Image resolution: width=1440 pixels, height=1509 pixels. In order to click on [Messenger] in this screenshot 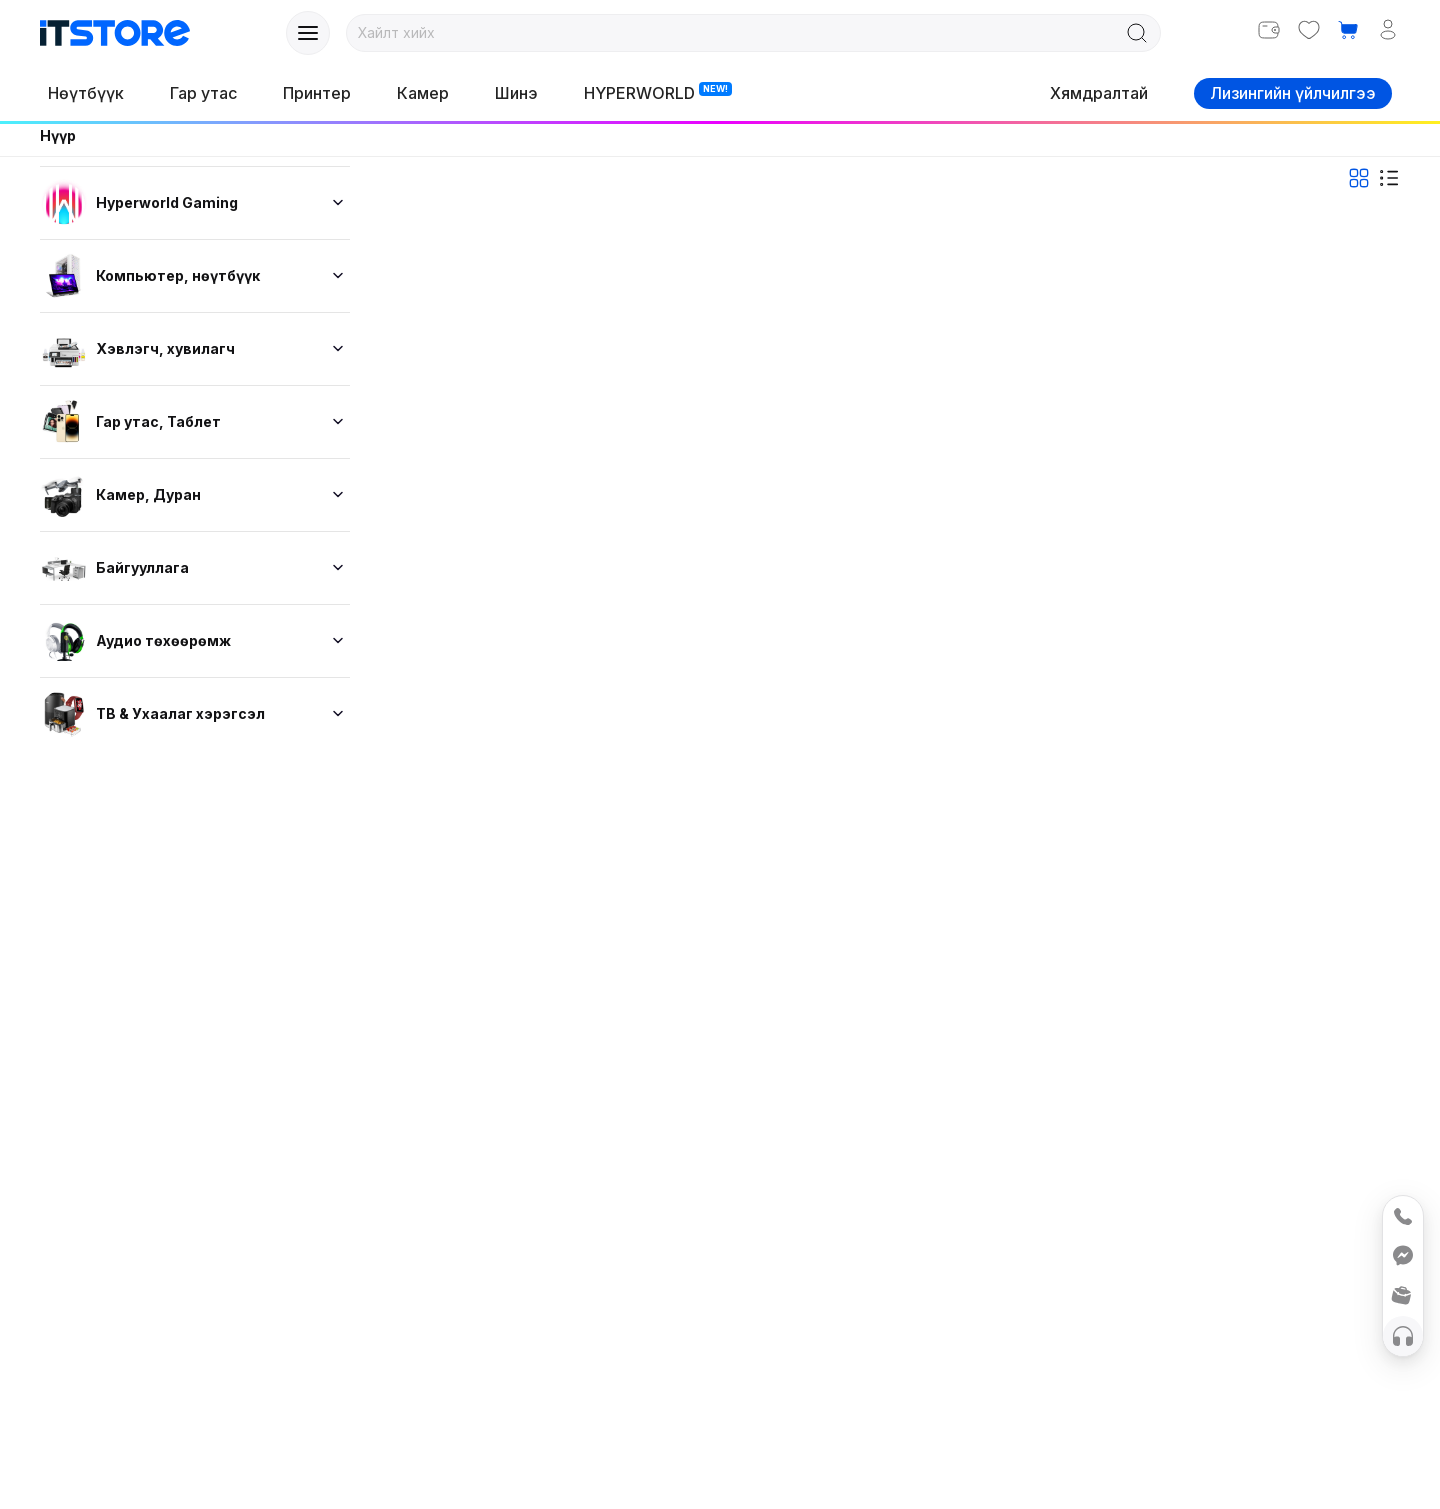, I will do `click(1403, 1256)`.